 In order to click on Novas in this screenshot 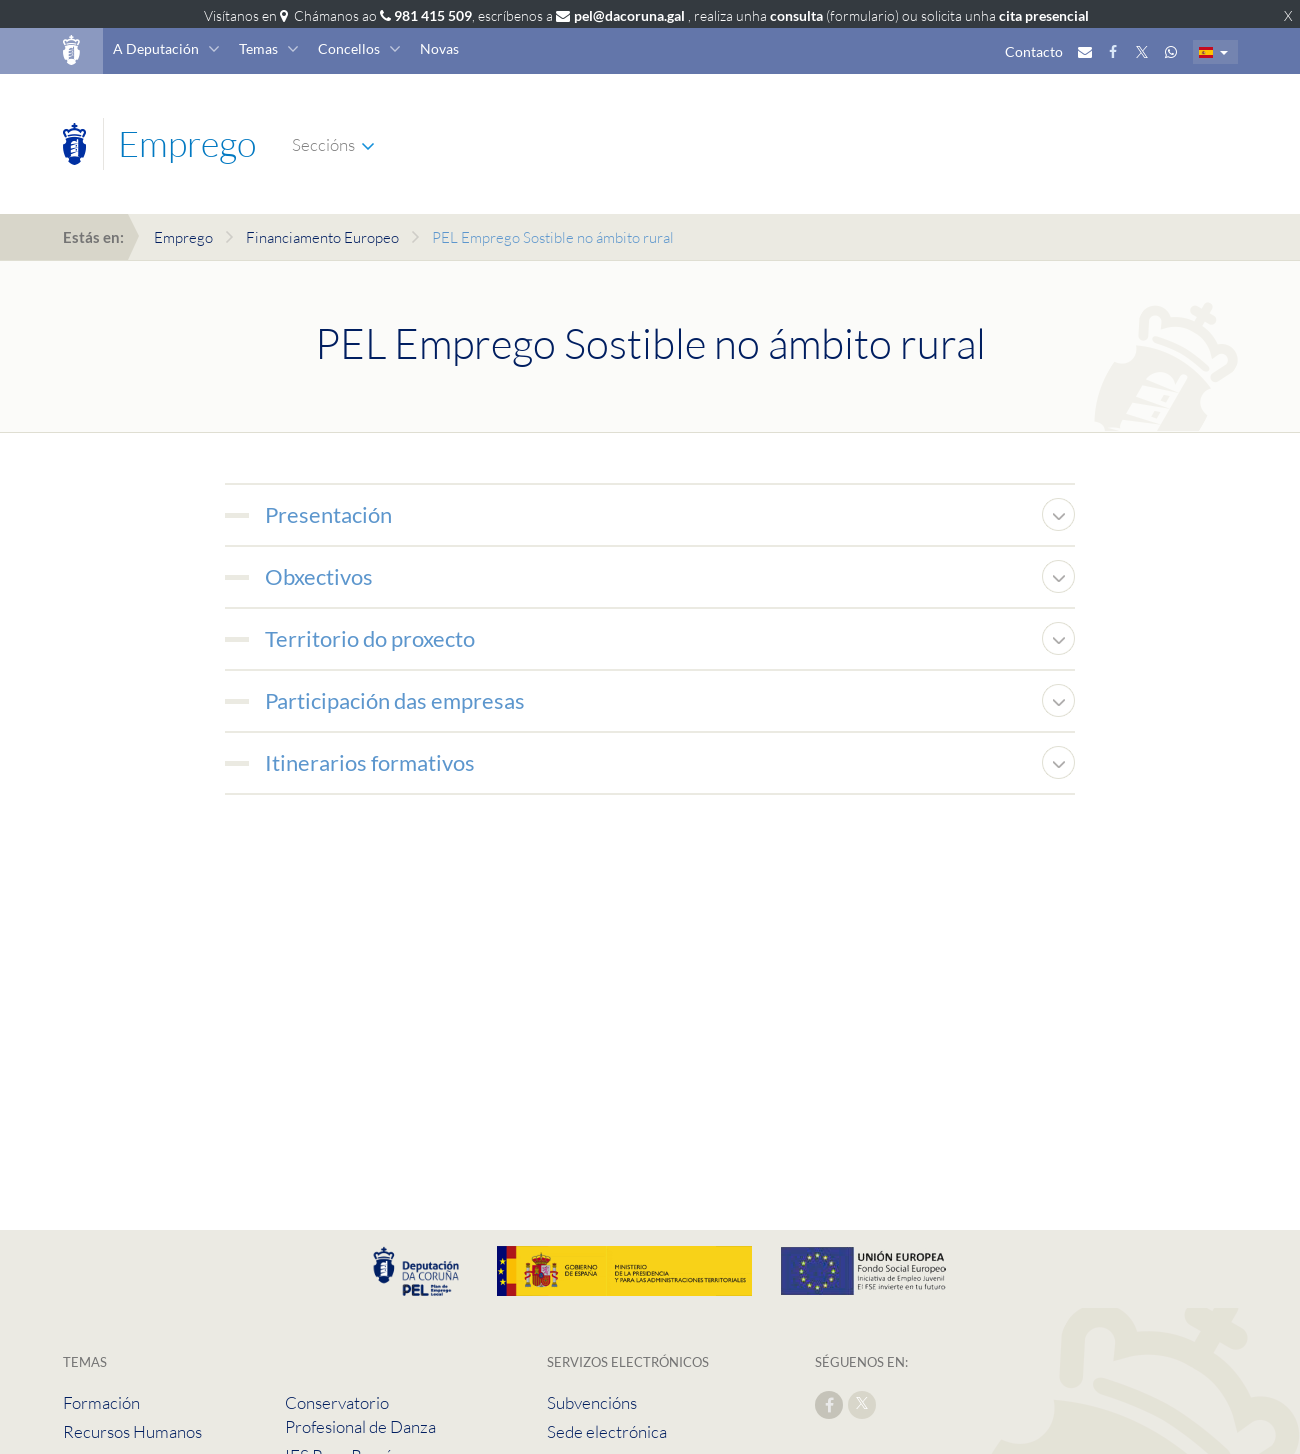, I will do `click(439, 48)`.